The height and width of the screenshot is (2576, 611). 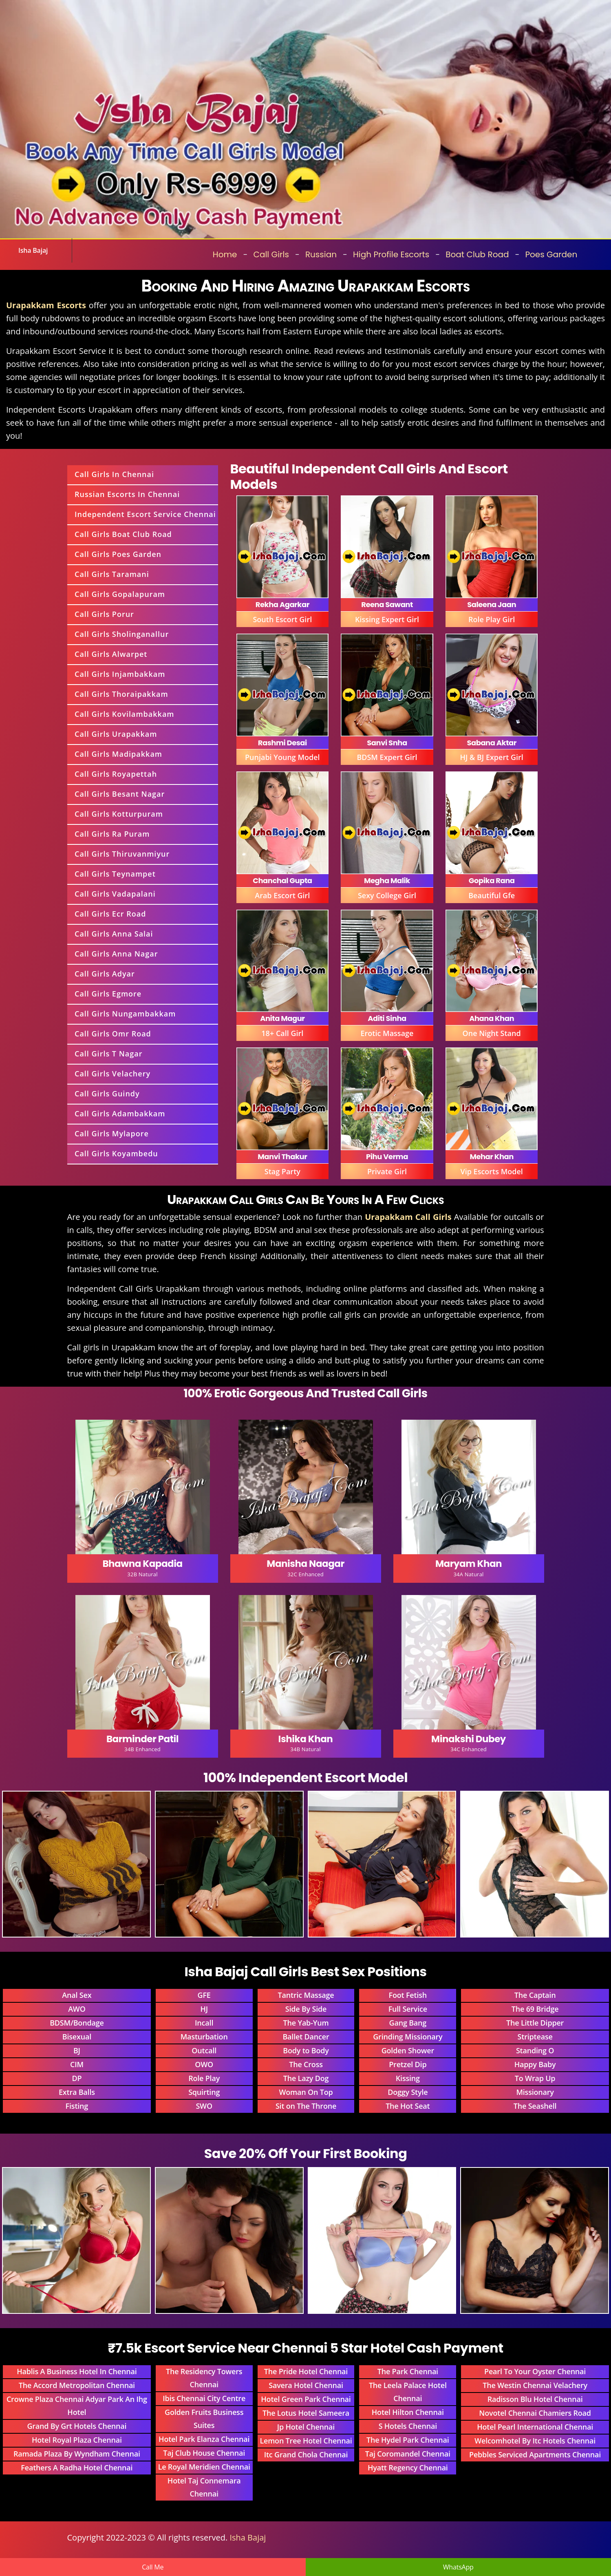 I want to click on Grand By Grt Hotels Chennai, so click(x=76, y=2426).